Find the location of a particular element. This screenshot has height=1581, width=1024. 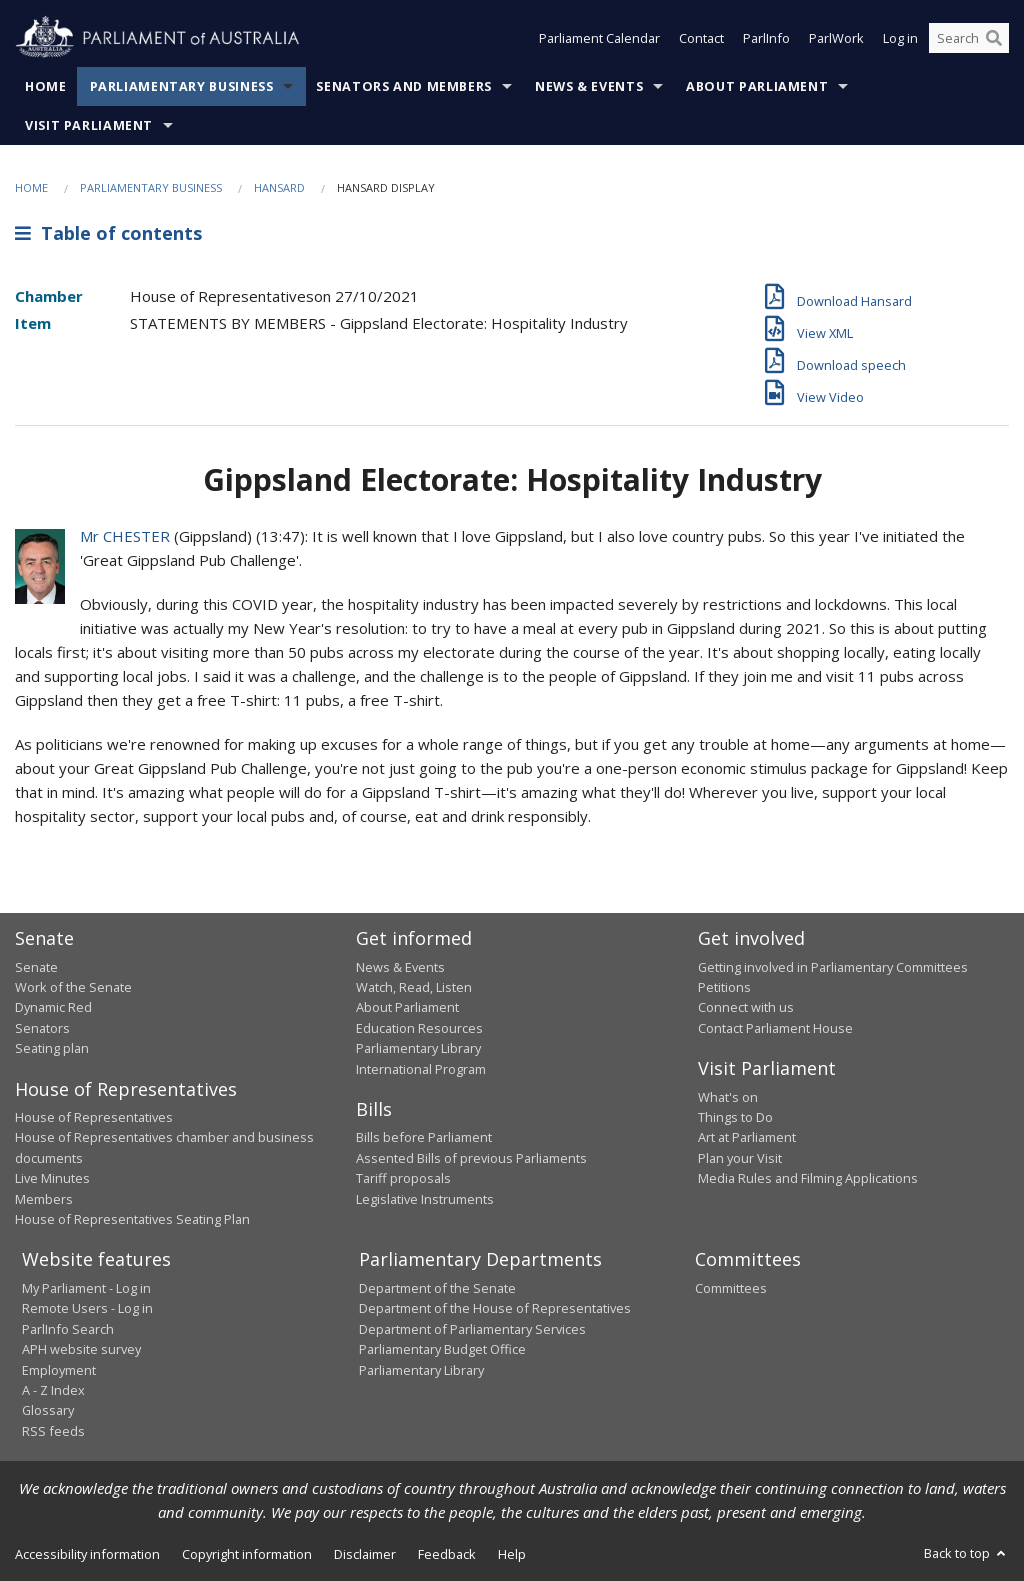

Department of the House of Representatives is located at coordinates (495, 1308).